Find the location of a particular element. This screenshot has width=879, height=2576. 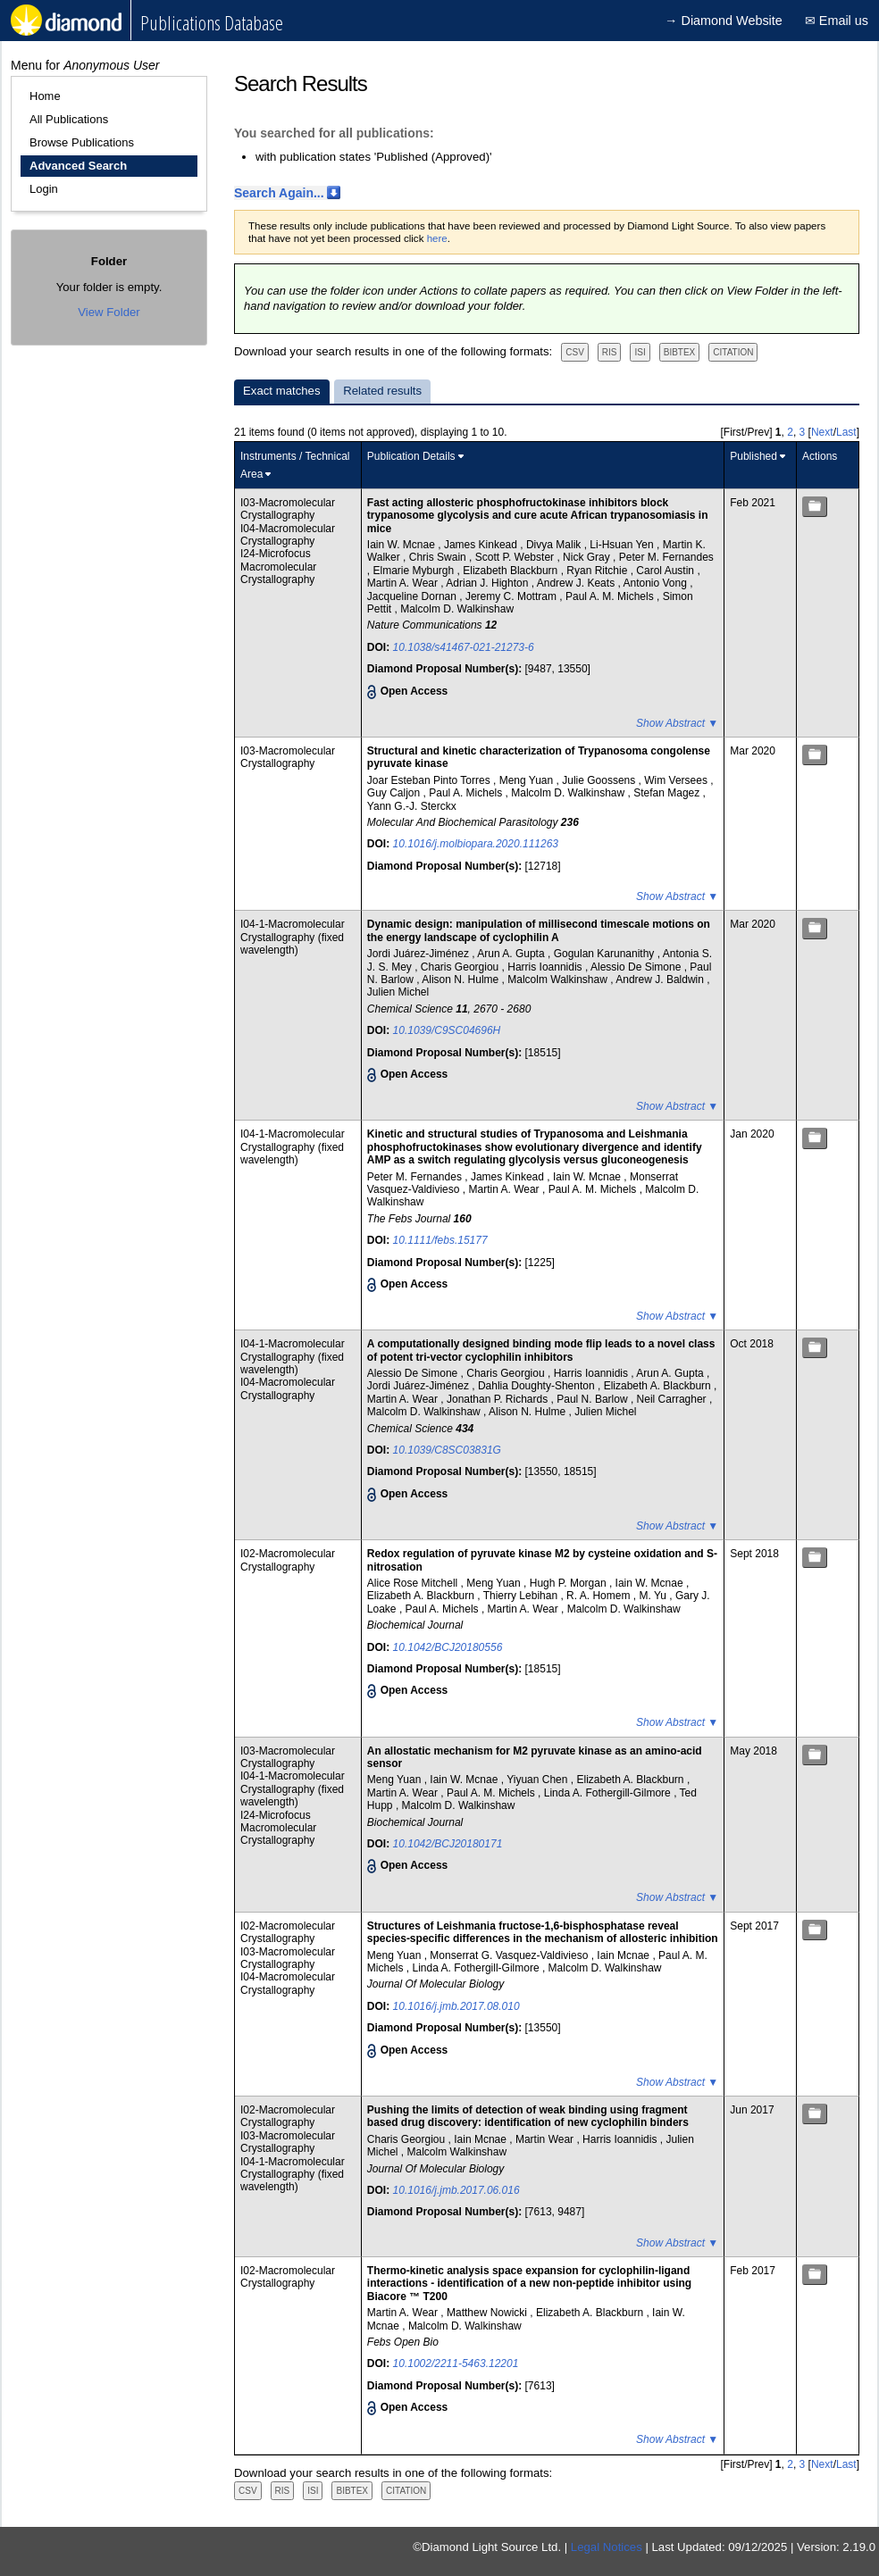

✉ Email us is located at coordinates (836, 20).